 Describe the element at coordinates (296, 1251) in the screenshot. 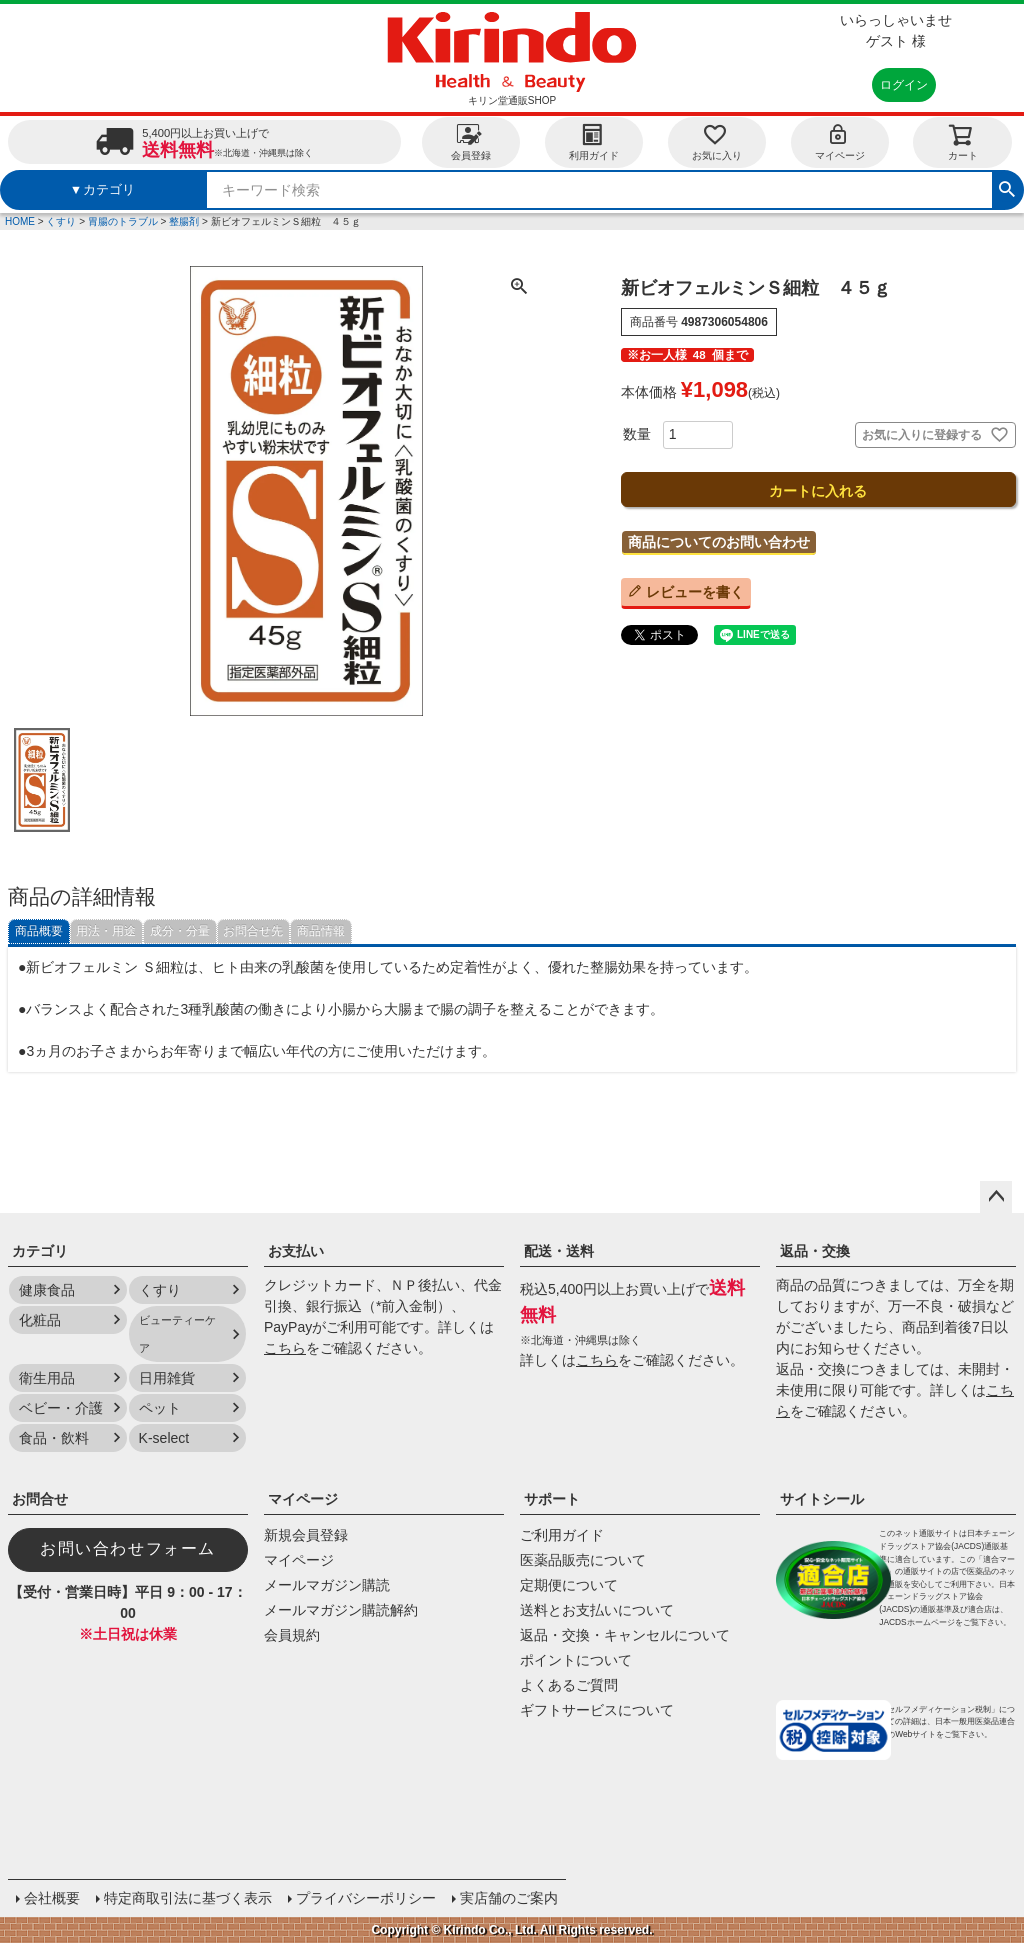

I see `お支払い` at that location.